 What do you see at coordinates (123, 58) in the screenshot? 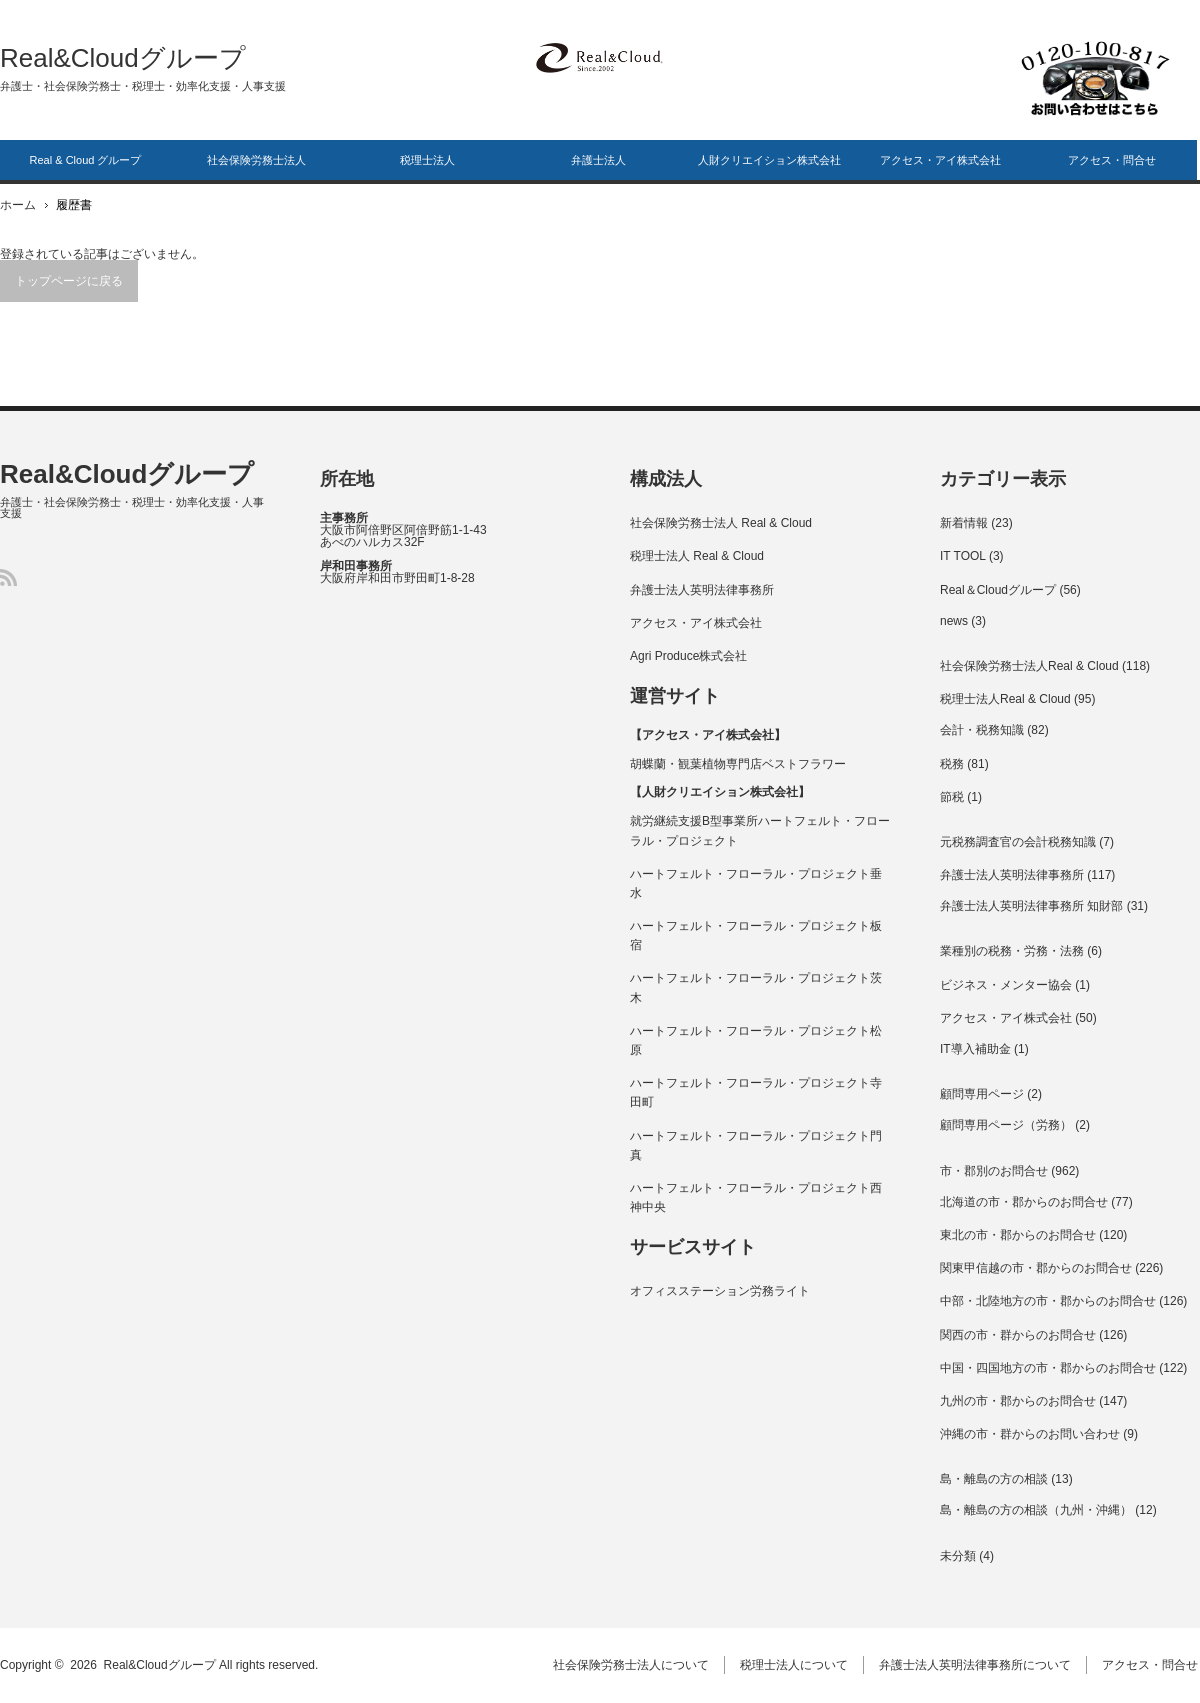
I see `Real&Cloudグループ` at bounding box center [123, 58].